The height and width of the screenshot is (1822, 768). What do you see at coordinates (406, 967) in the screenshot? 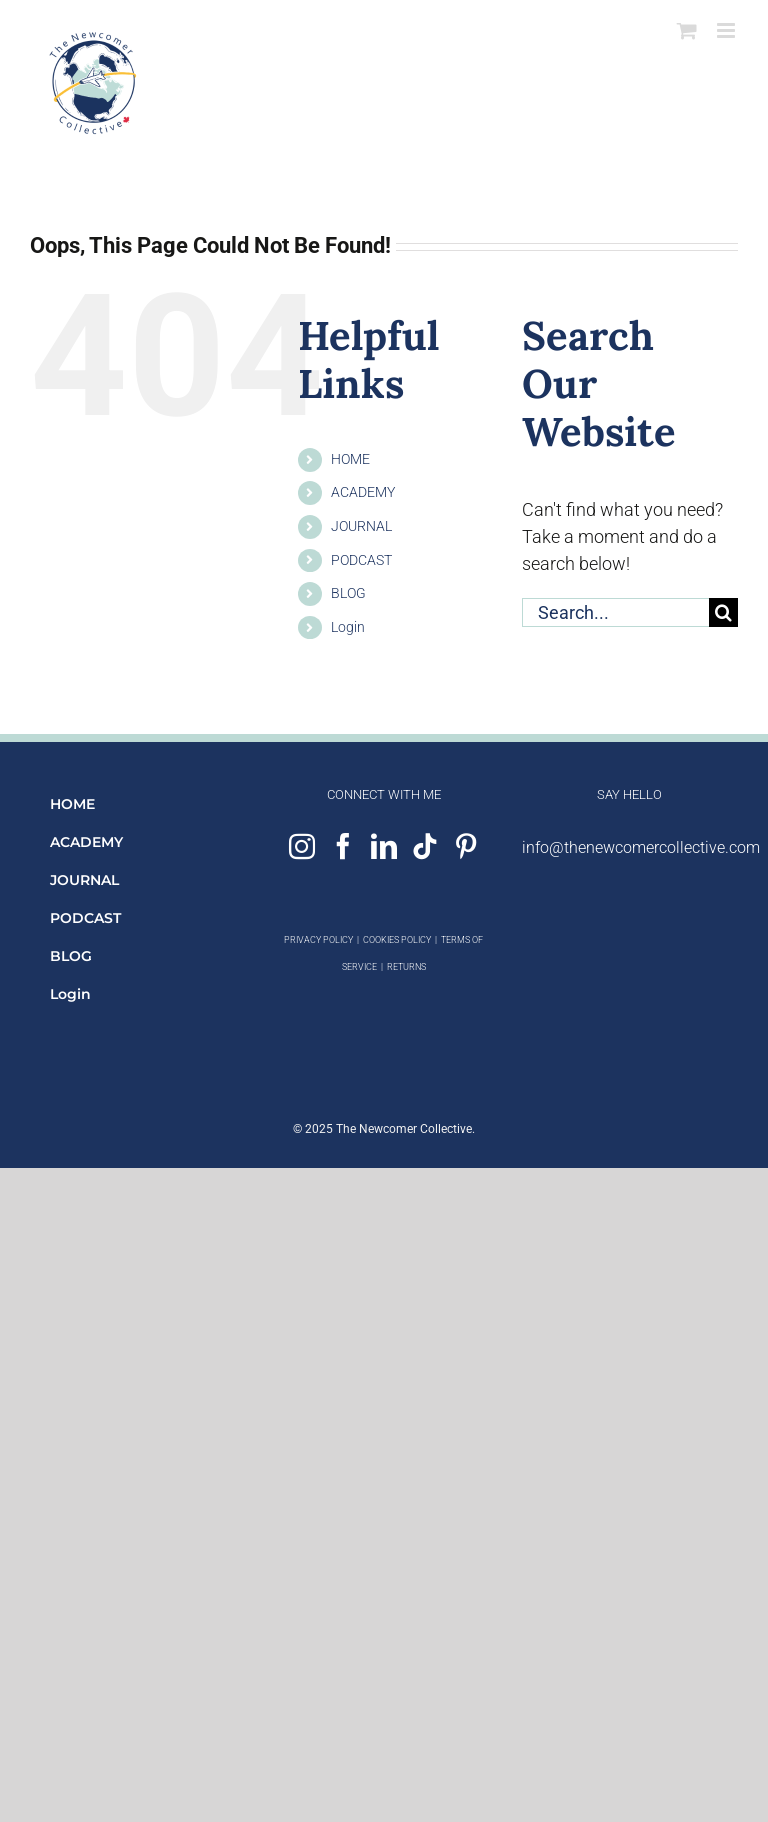
I see `RETURNS` at bounding box center [406, 967].